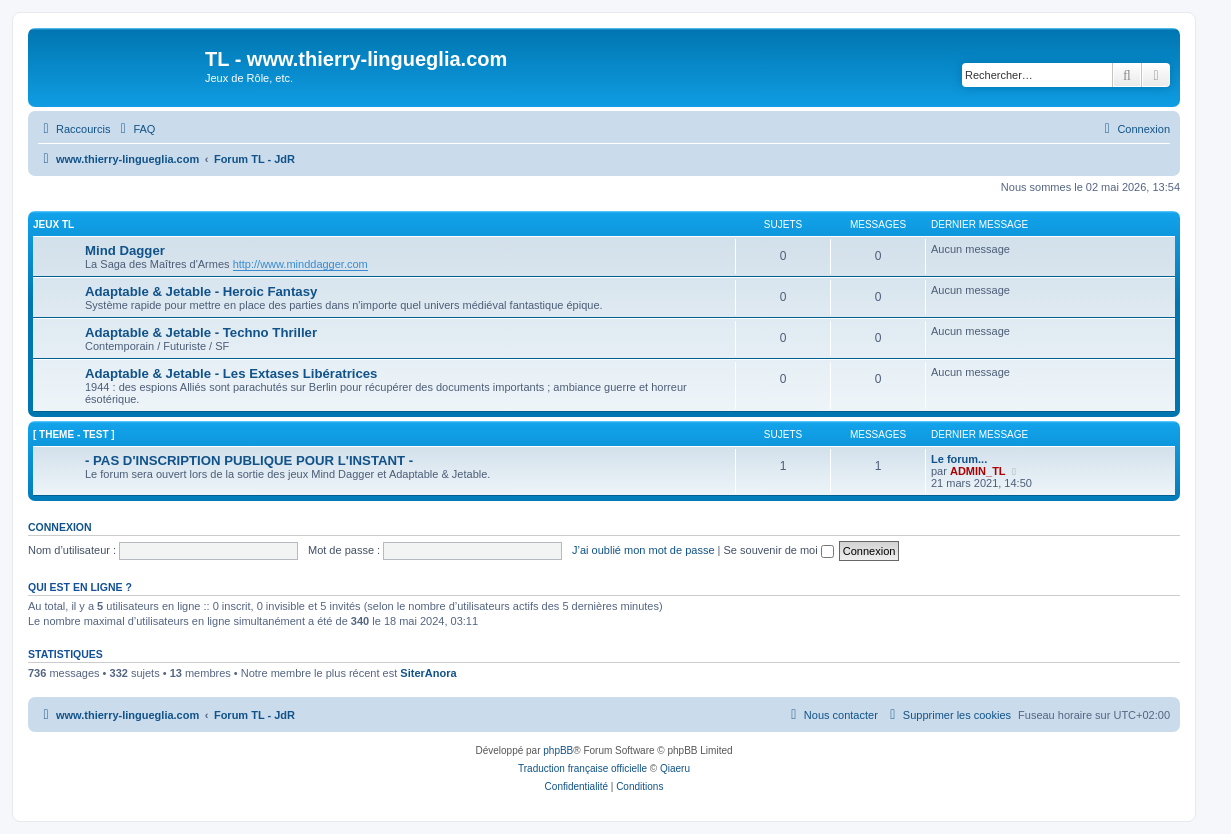 This screenshot has width=1231, height=834. What do you see at coordinates (582, 768) in the screenshot?
I see `Traduction française officielle` at bounding box center [582, 768].